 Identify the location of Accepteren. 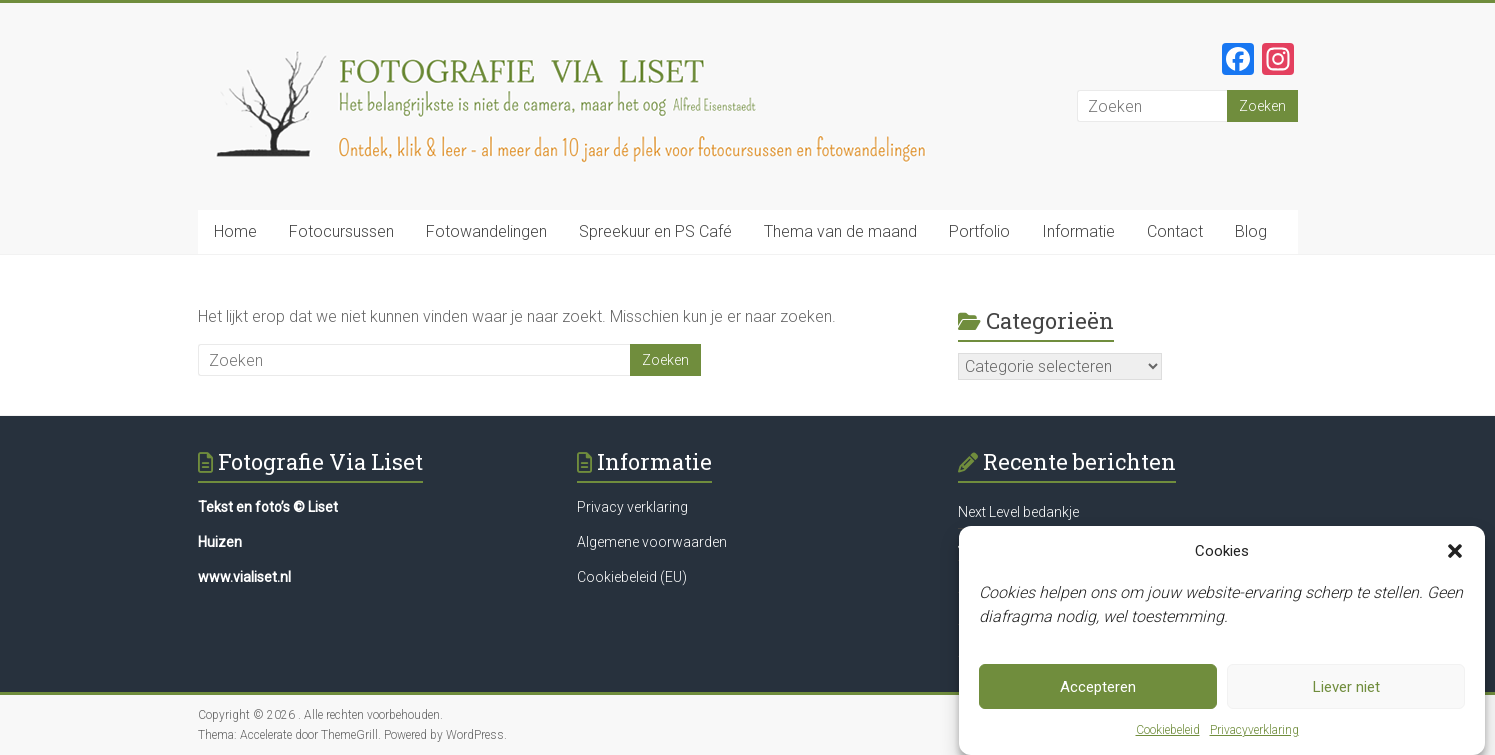
(1098, 687).